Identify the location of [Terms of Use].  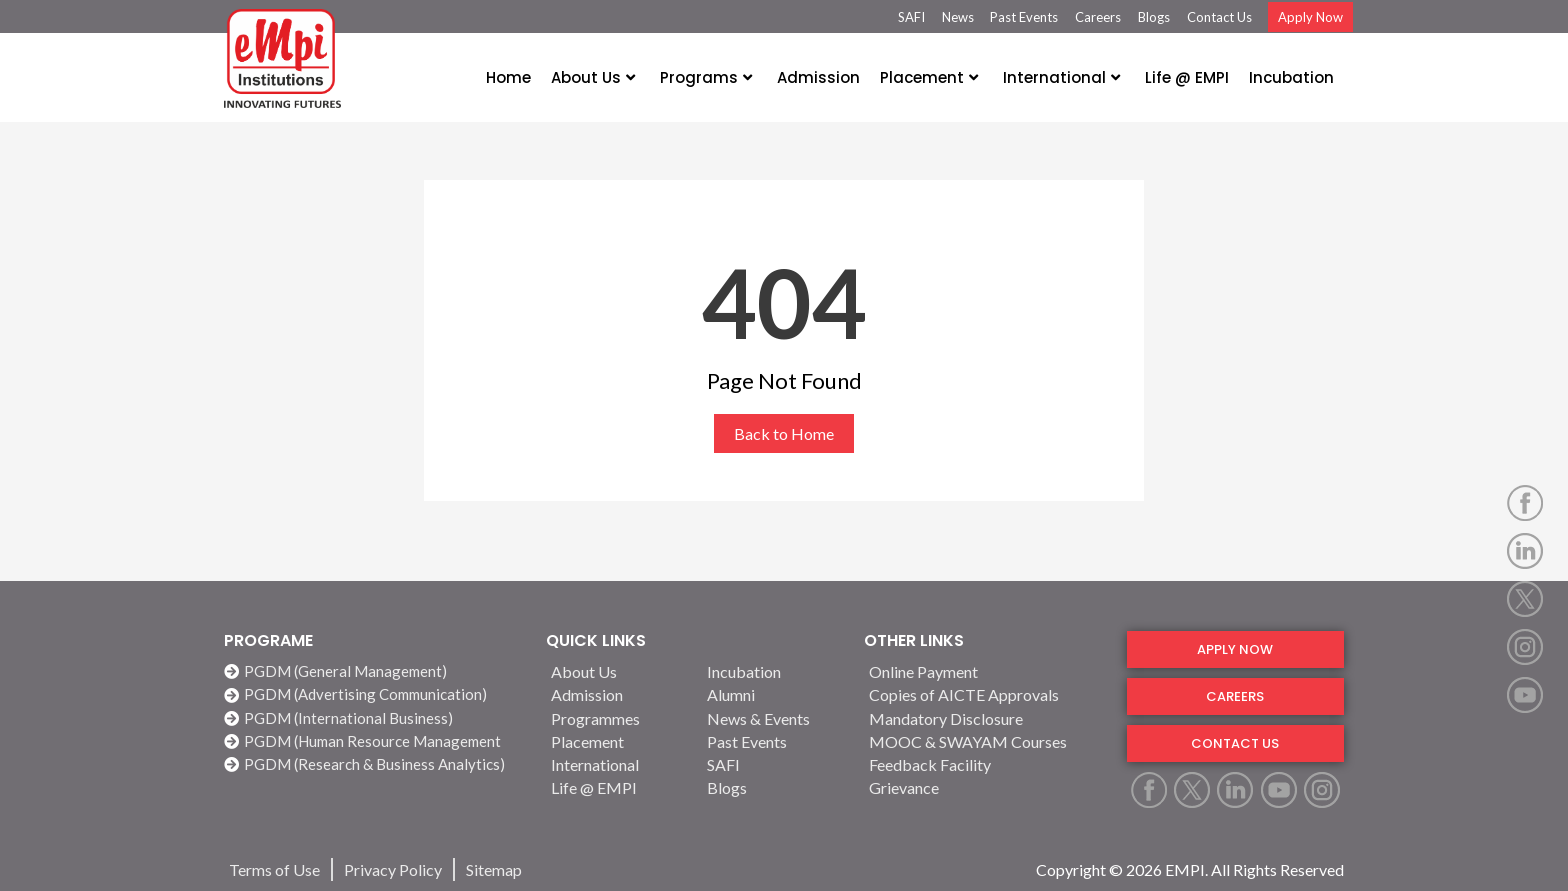
(274, 869).